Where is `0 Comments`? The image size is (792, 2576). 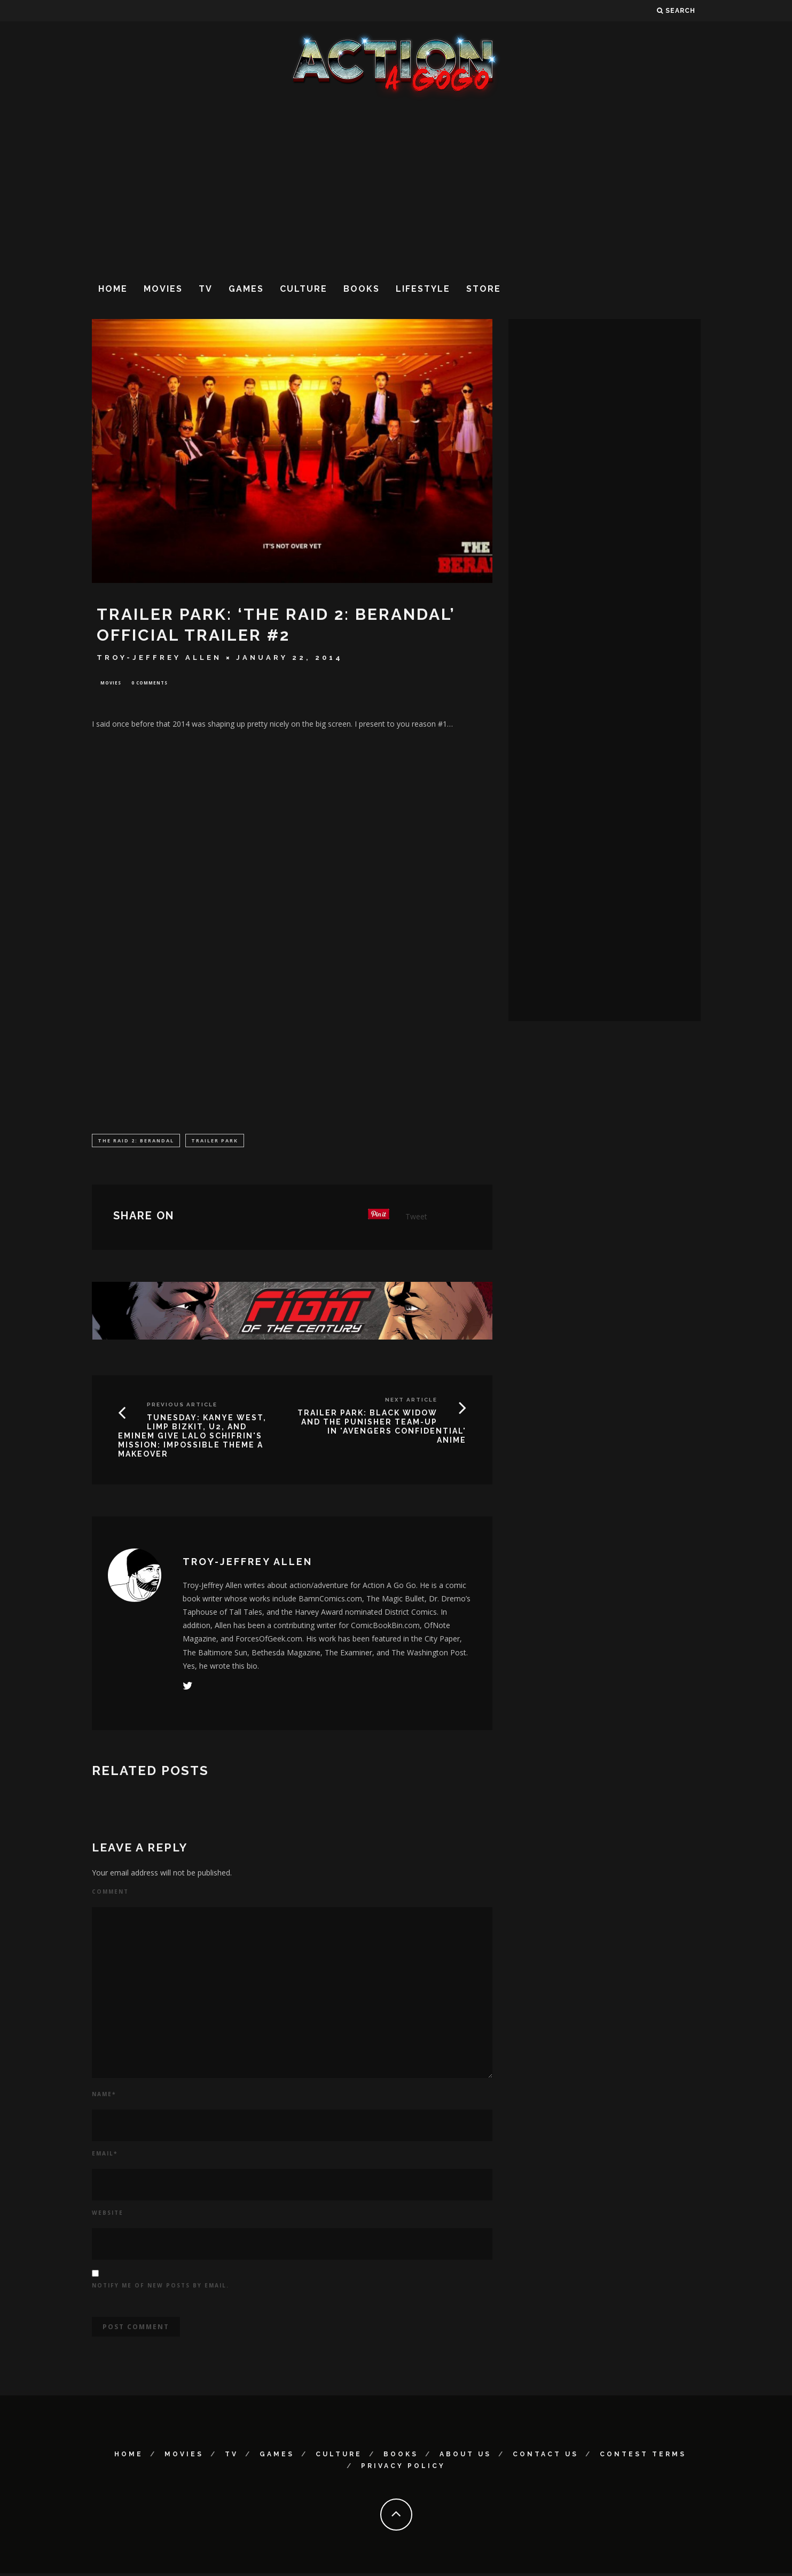 0 Comments is located at coordinates (149, 683).